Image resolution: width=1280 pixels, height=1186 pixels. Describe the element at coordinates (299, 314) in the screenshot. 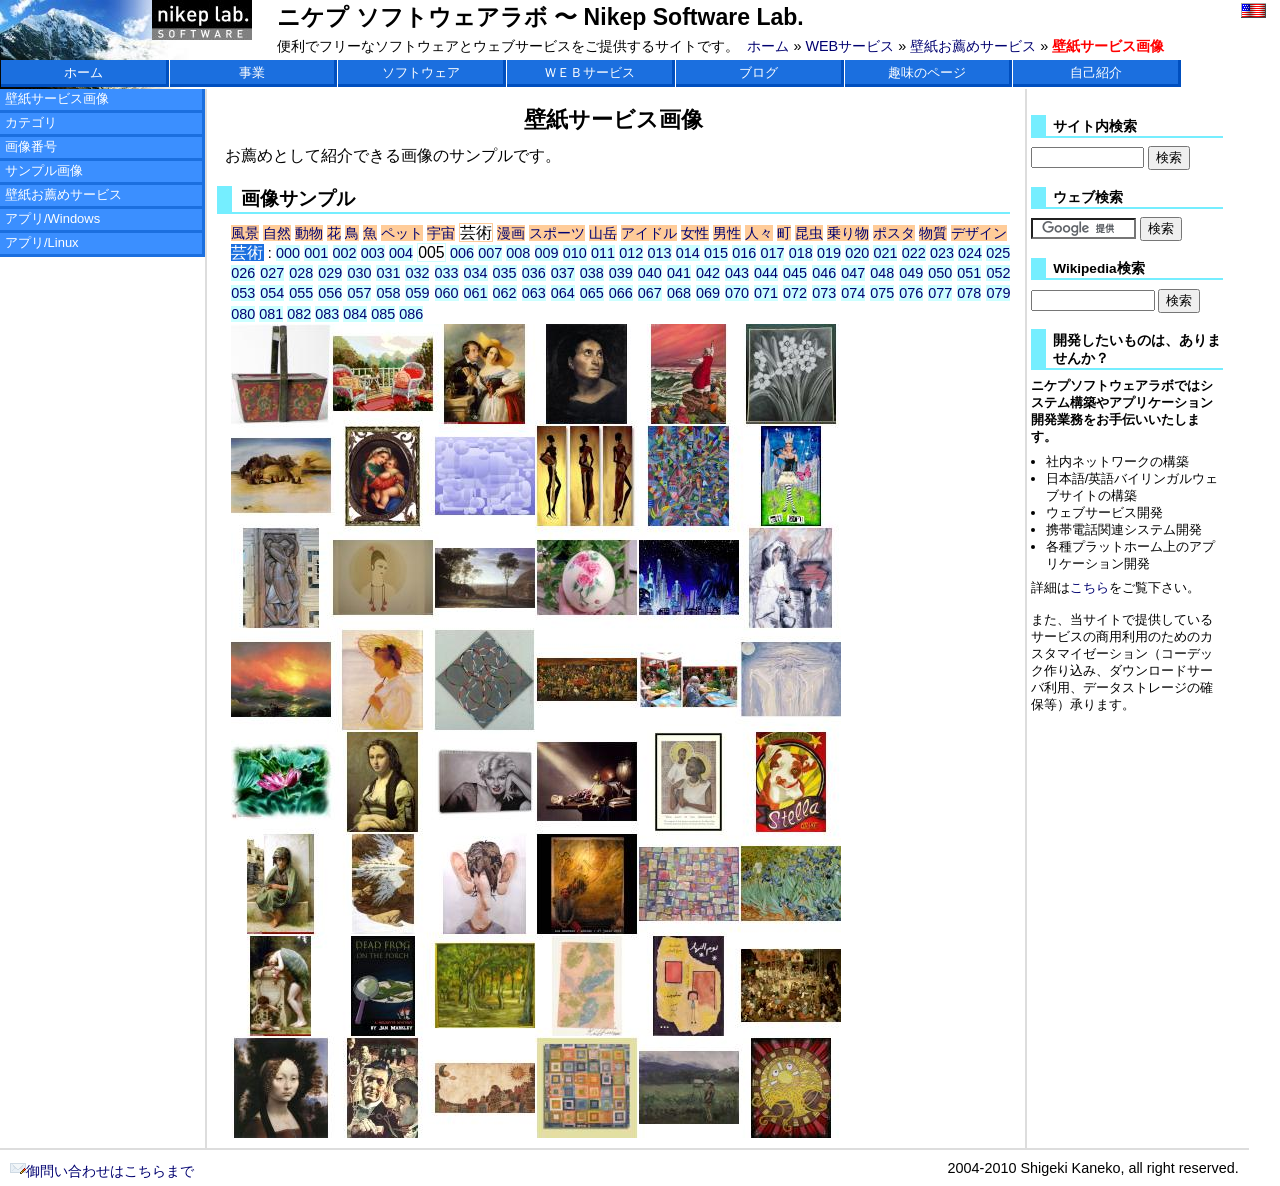

I see `082` at that location.